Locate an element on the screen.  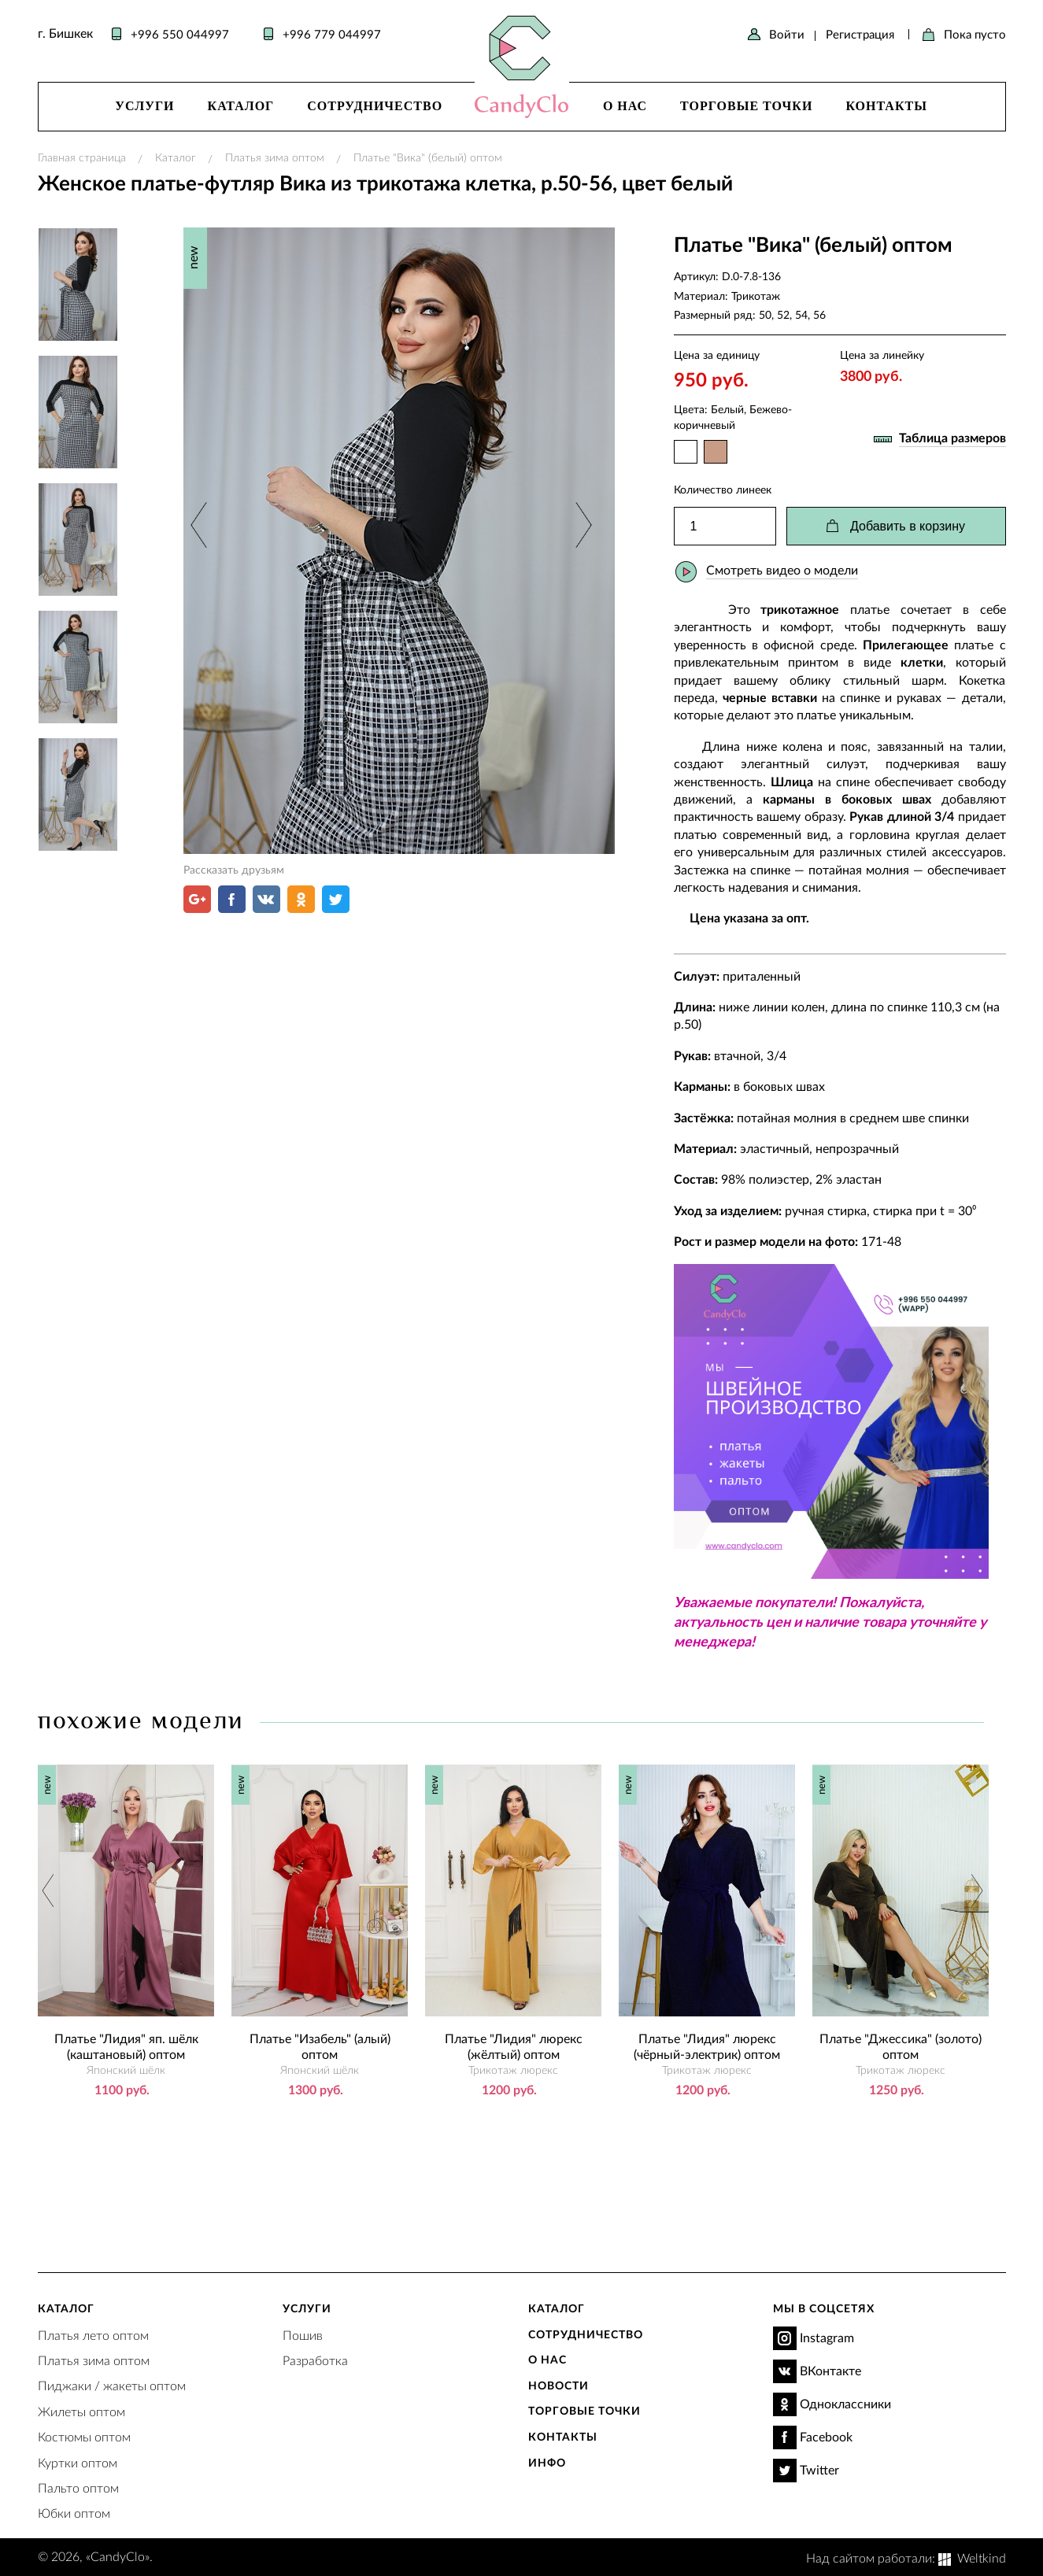
Контакты is located at coordinates (886, 106).